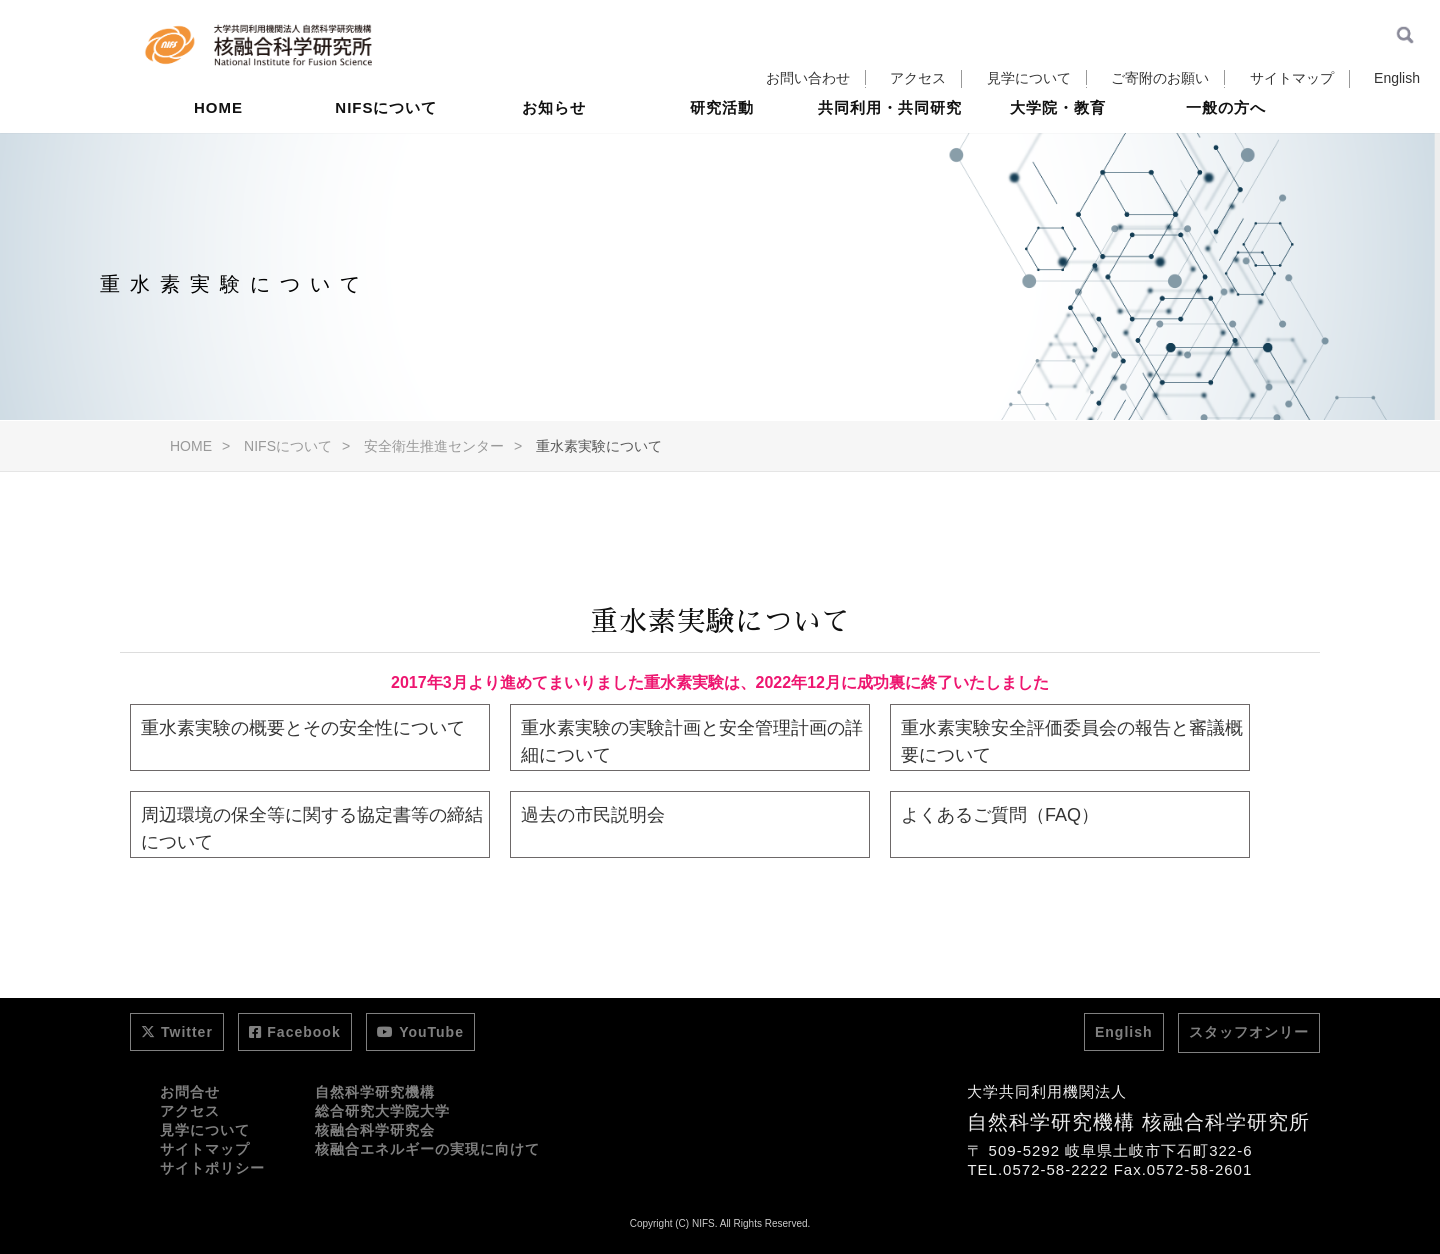  Describe the element at coordinates (218, 154) in the screenshot. I see `HOME` at that location.